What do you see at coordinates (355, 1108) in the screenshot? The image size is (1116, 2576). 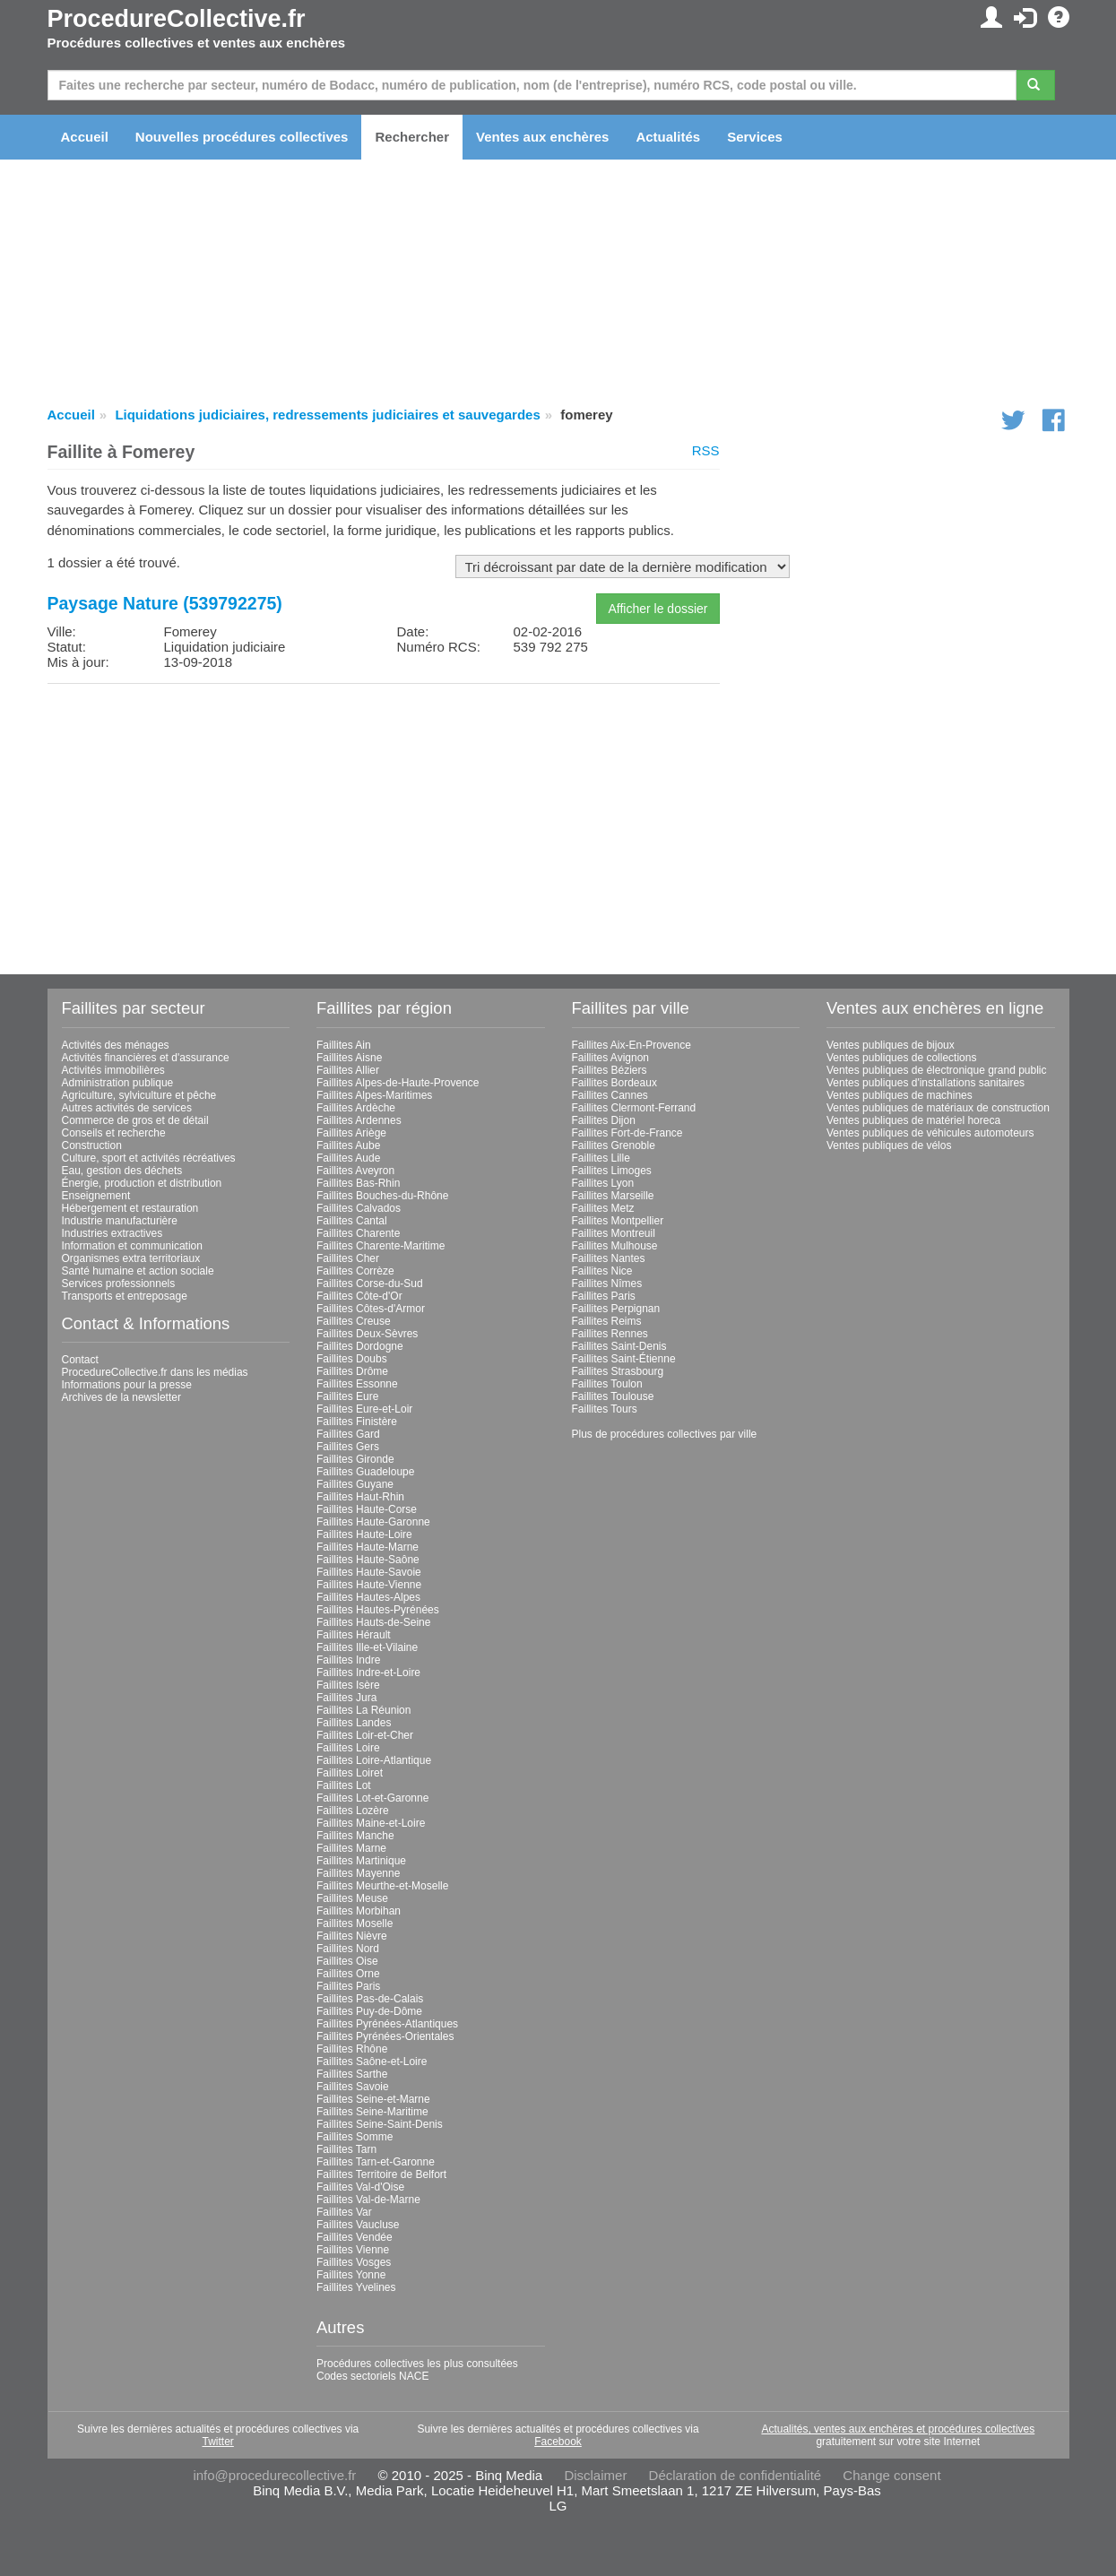 I see `Faillites Ardèche` at bounding box center [355, 1108].